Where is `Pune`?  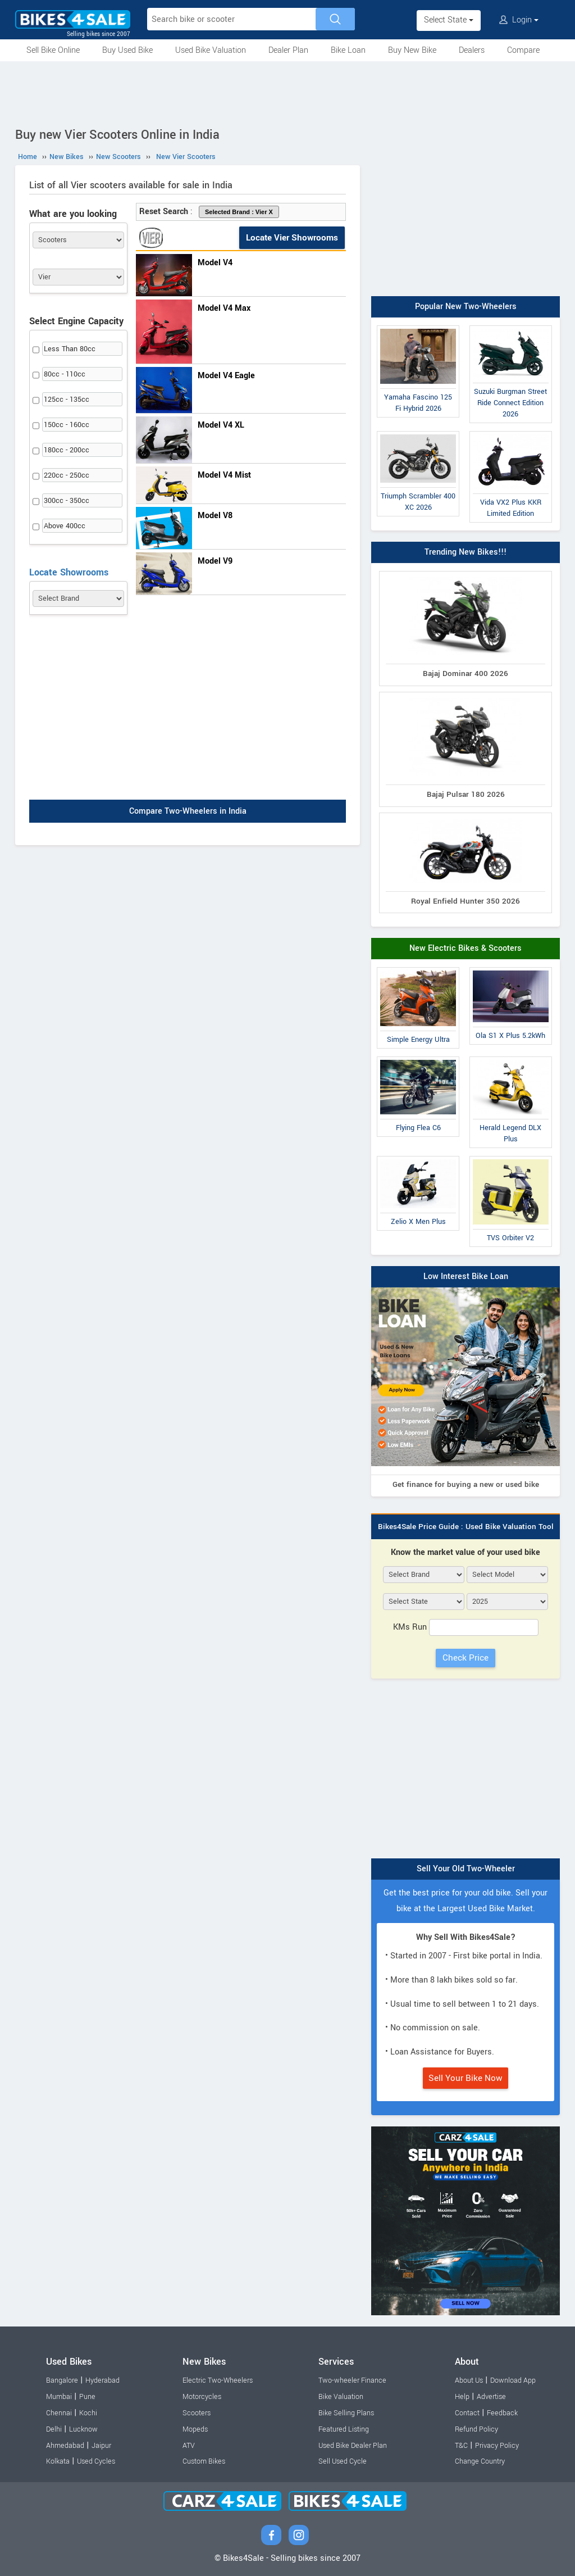
Pune is located at coordinates (87, 2397).